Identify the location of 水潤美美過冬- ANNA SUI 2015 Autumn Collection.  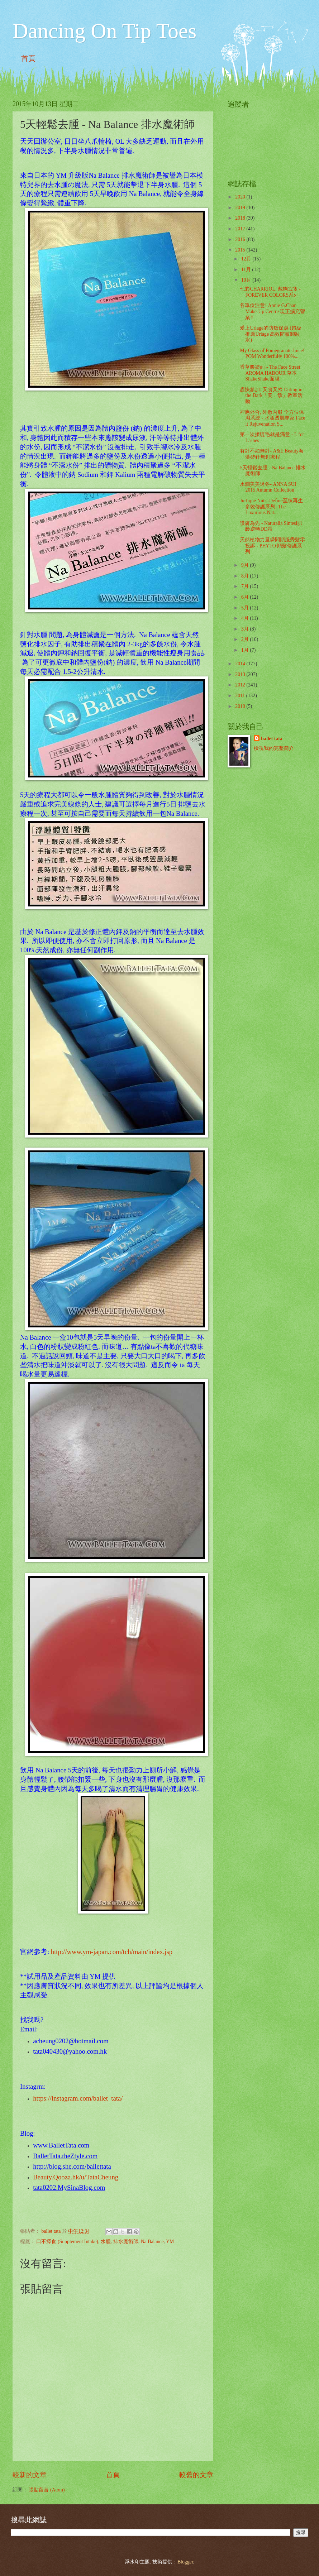
(268, 487).